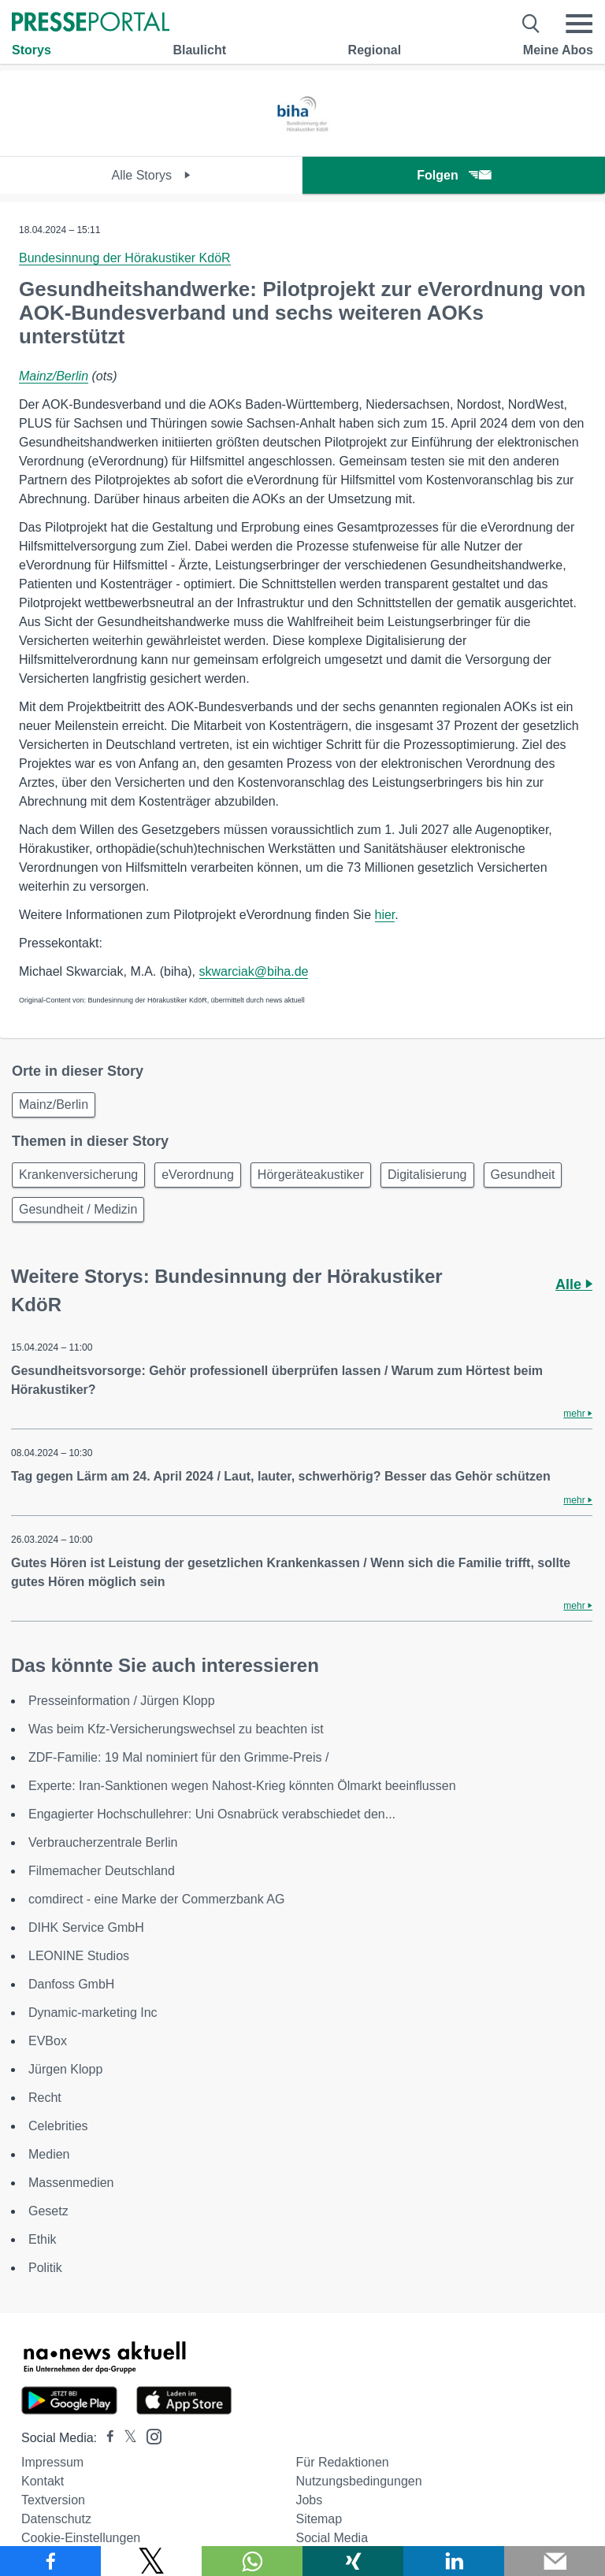  What do you see at coordinates (375, 50) in the screenshot?
I see `Regional` at bounding box center [375, 50].